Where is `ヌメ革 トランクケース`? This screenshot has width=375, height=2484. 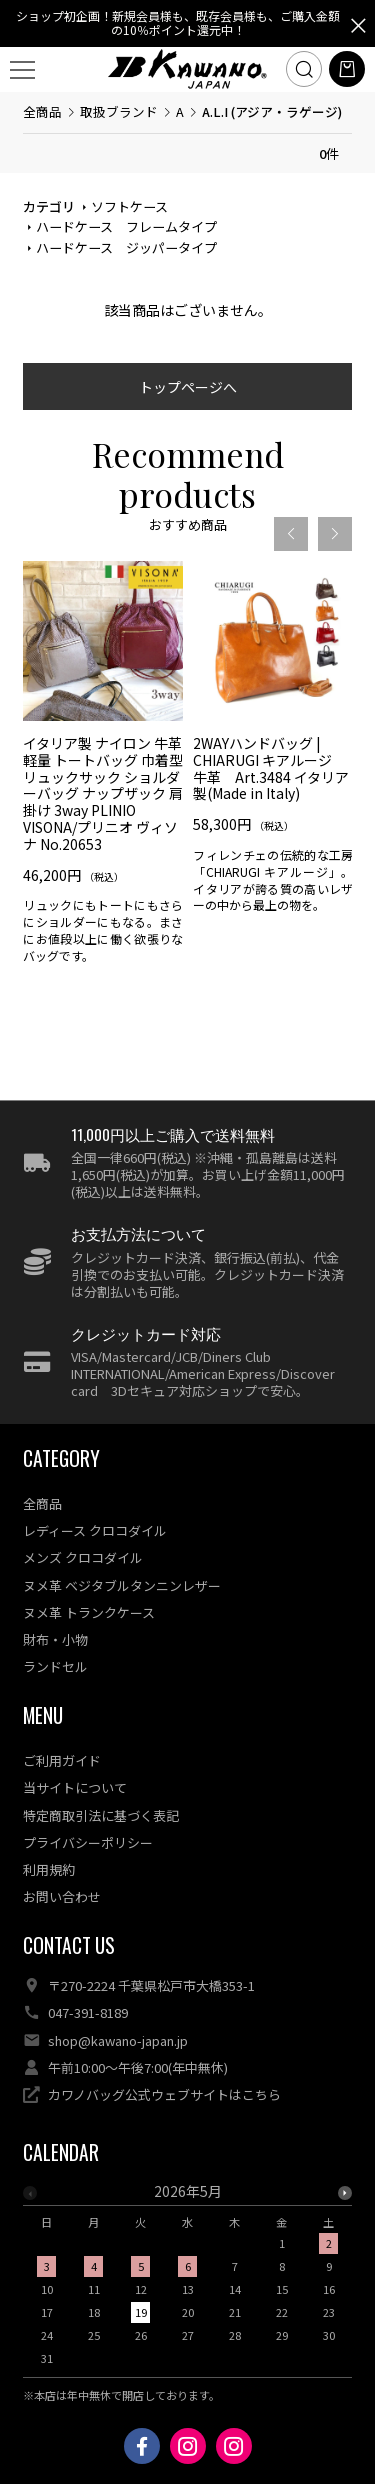
ヌメ革 トランクケース is located at coordinates (89, 1612).